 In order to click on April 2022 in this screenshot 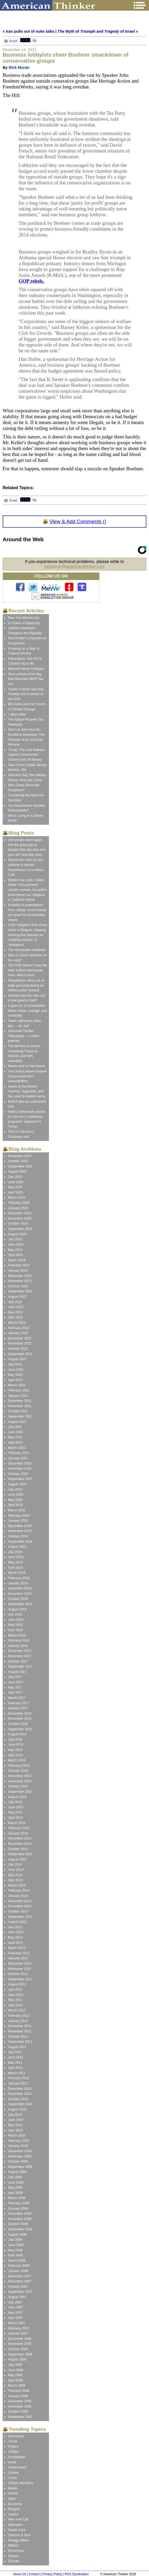, I will do `click(15, 1380)`.